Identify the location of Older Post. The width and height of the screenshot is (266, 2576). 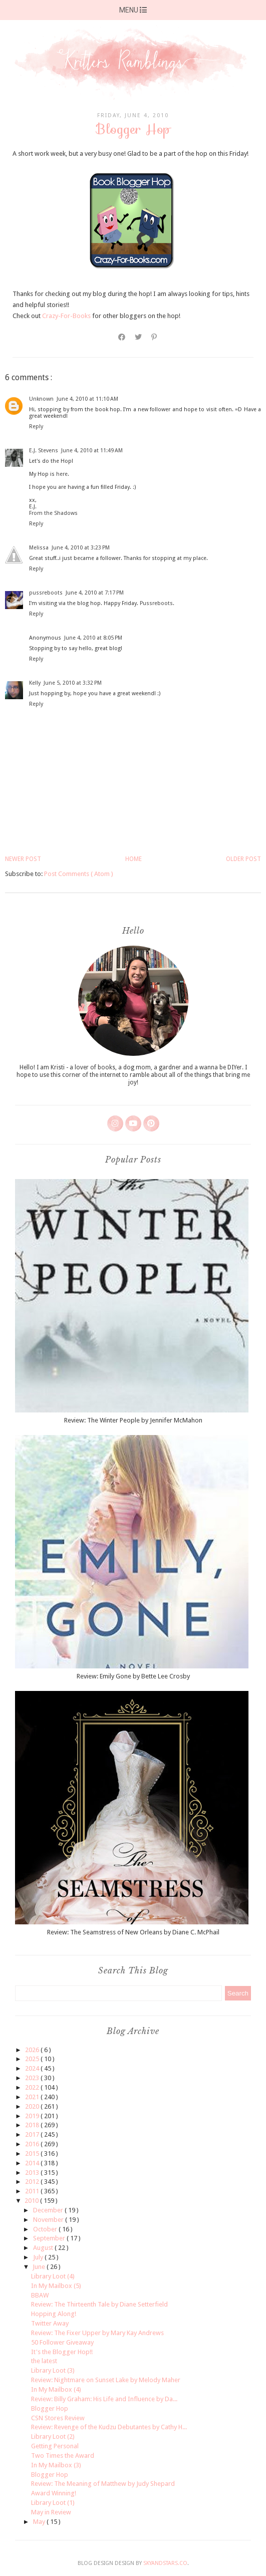
(243, 859).